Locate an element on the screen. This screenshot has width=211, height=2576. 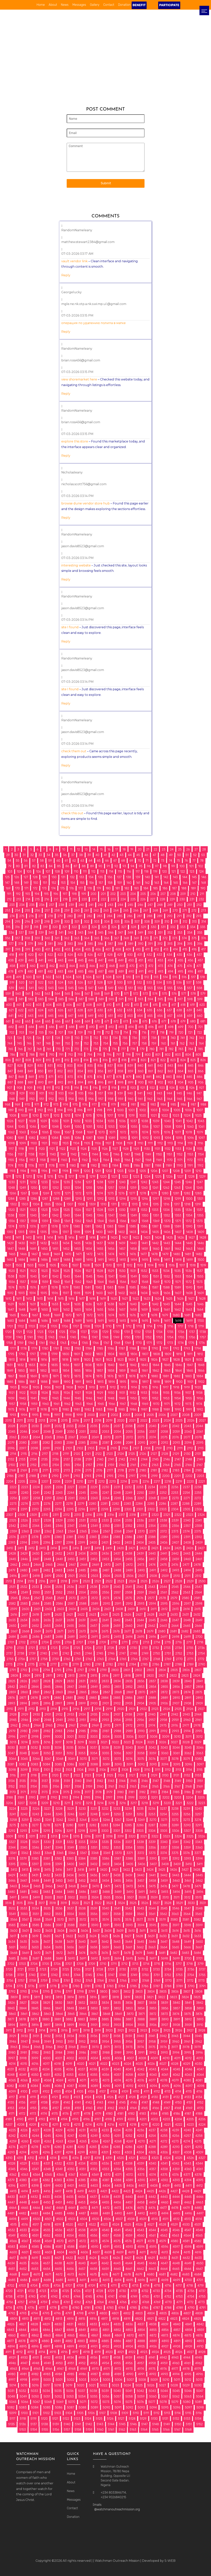
3192 is located at coordinates (54, 1797).